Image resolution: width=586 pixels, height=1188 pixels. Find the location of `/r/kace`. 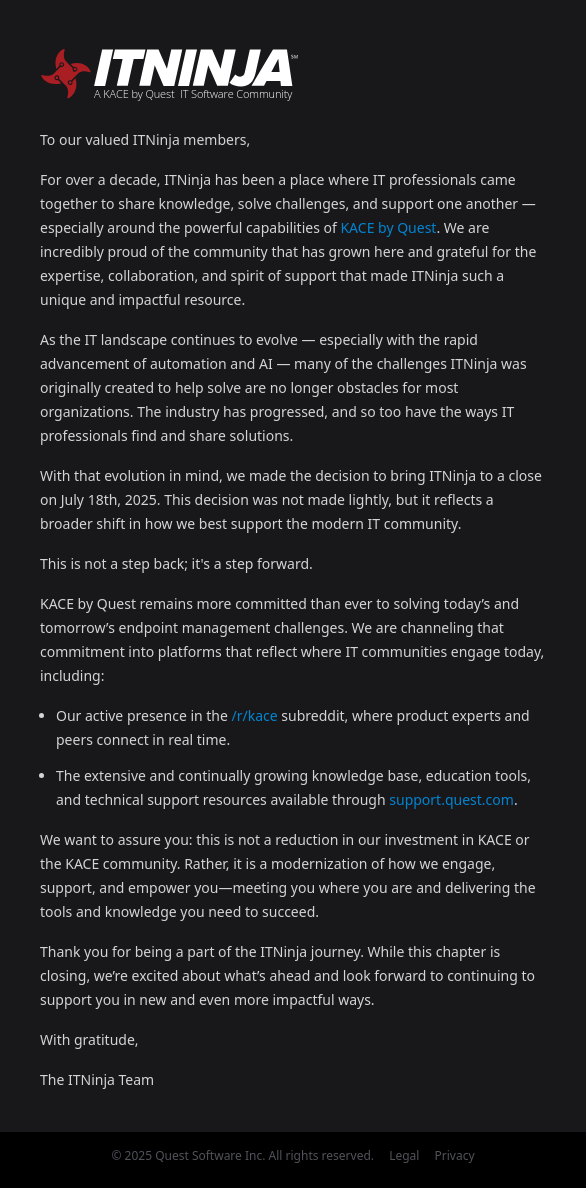

/r/kace is located at coordinates (255, 715).